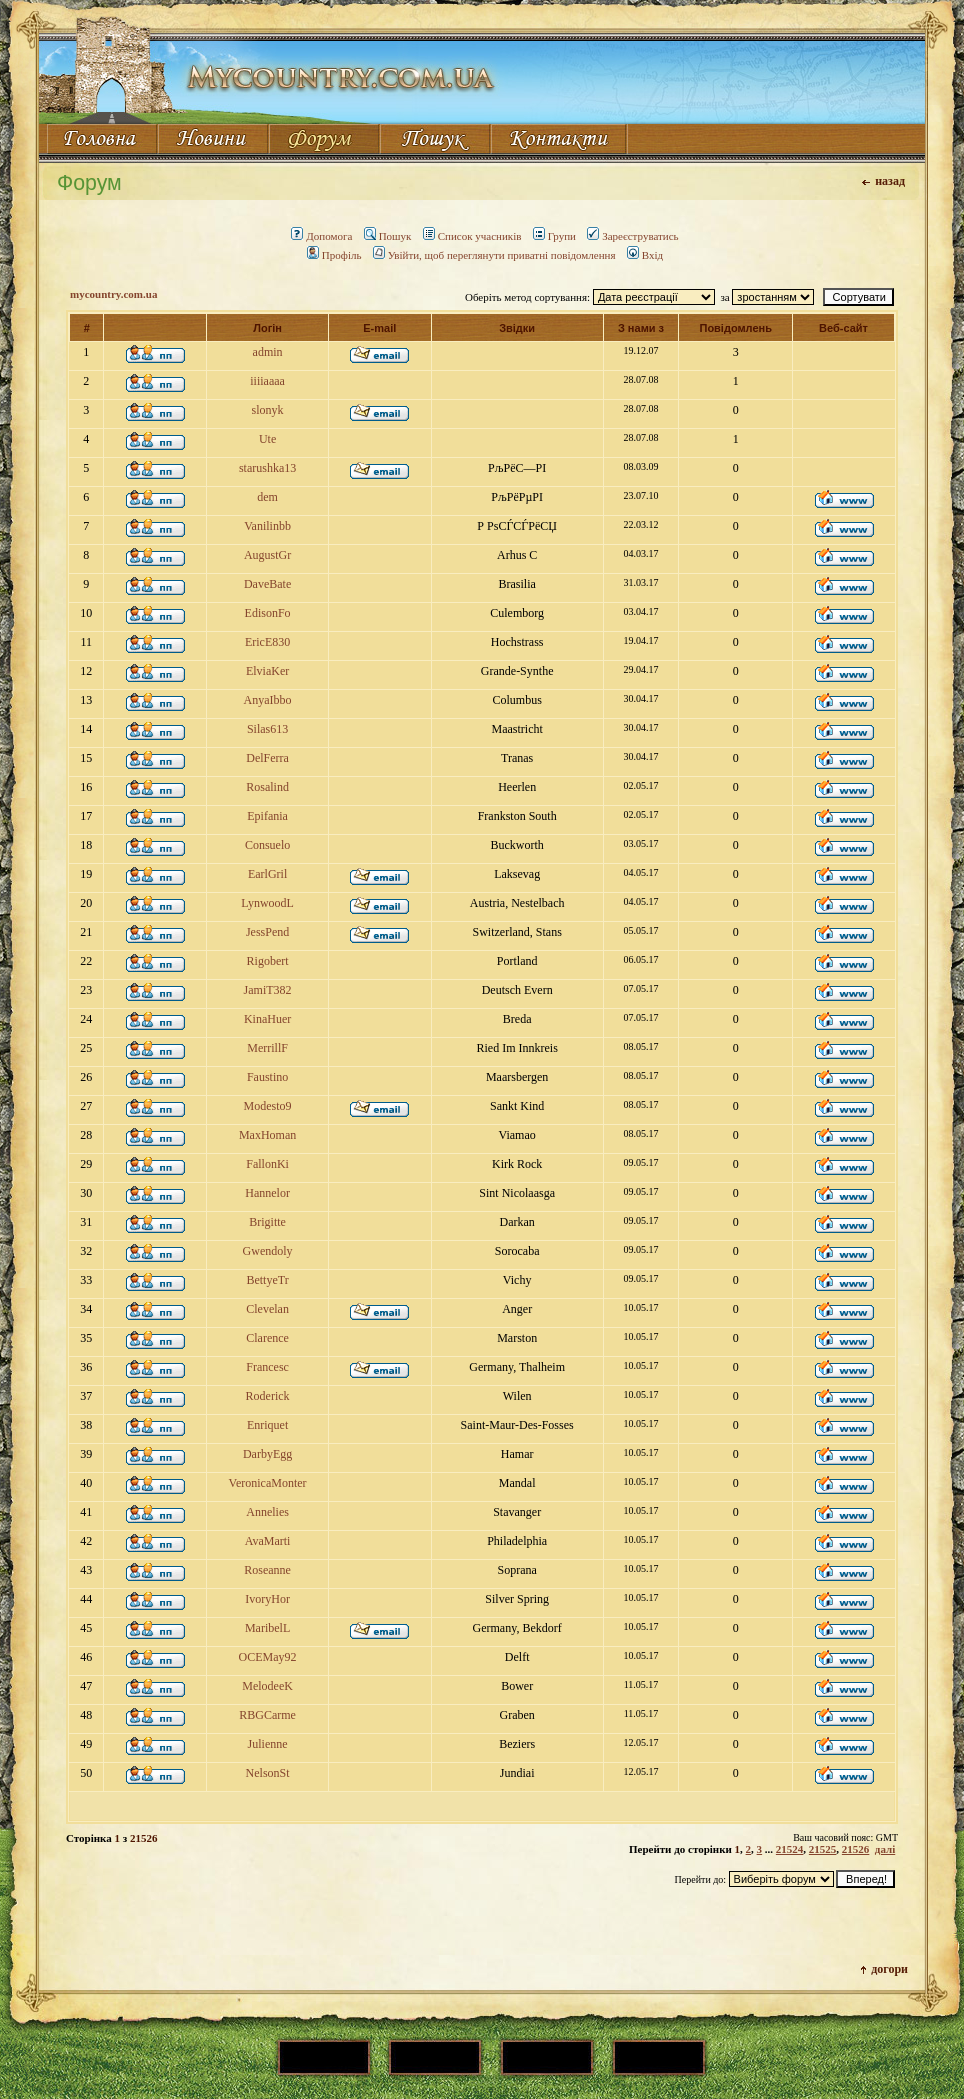  What do you see at coordinates (267, 816) in the screenshot?
I see `Epifania` at bounding box center [267, 816].